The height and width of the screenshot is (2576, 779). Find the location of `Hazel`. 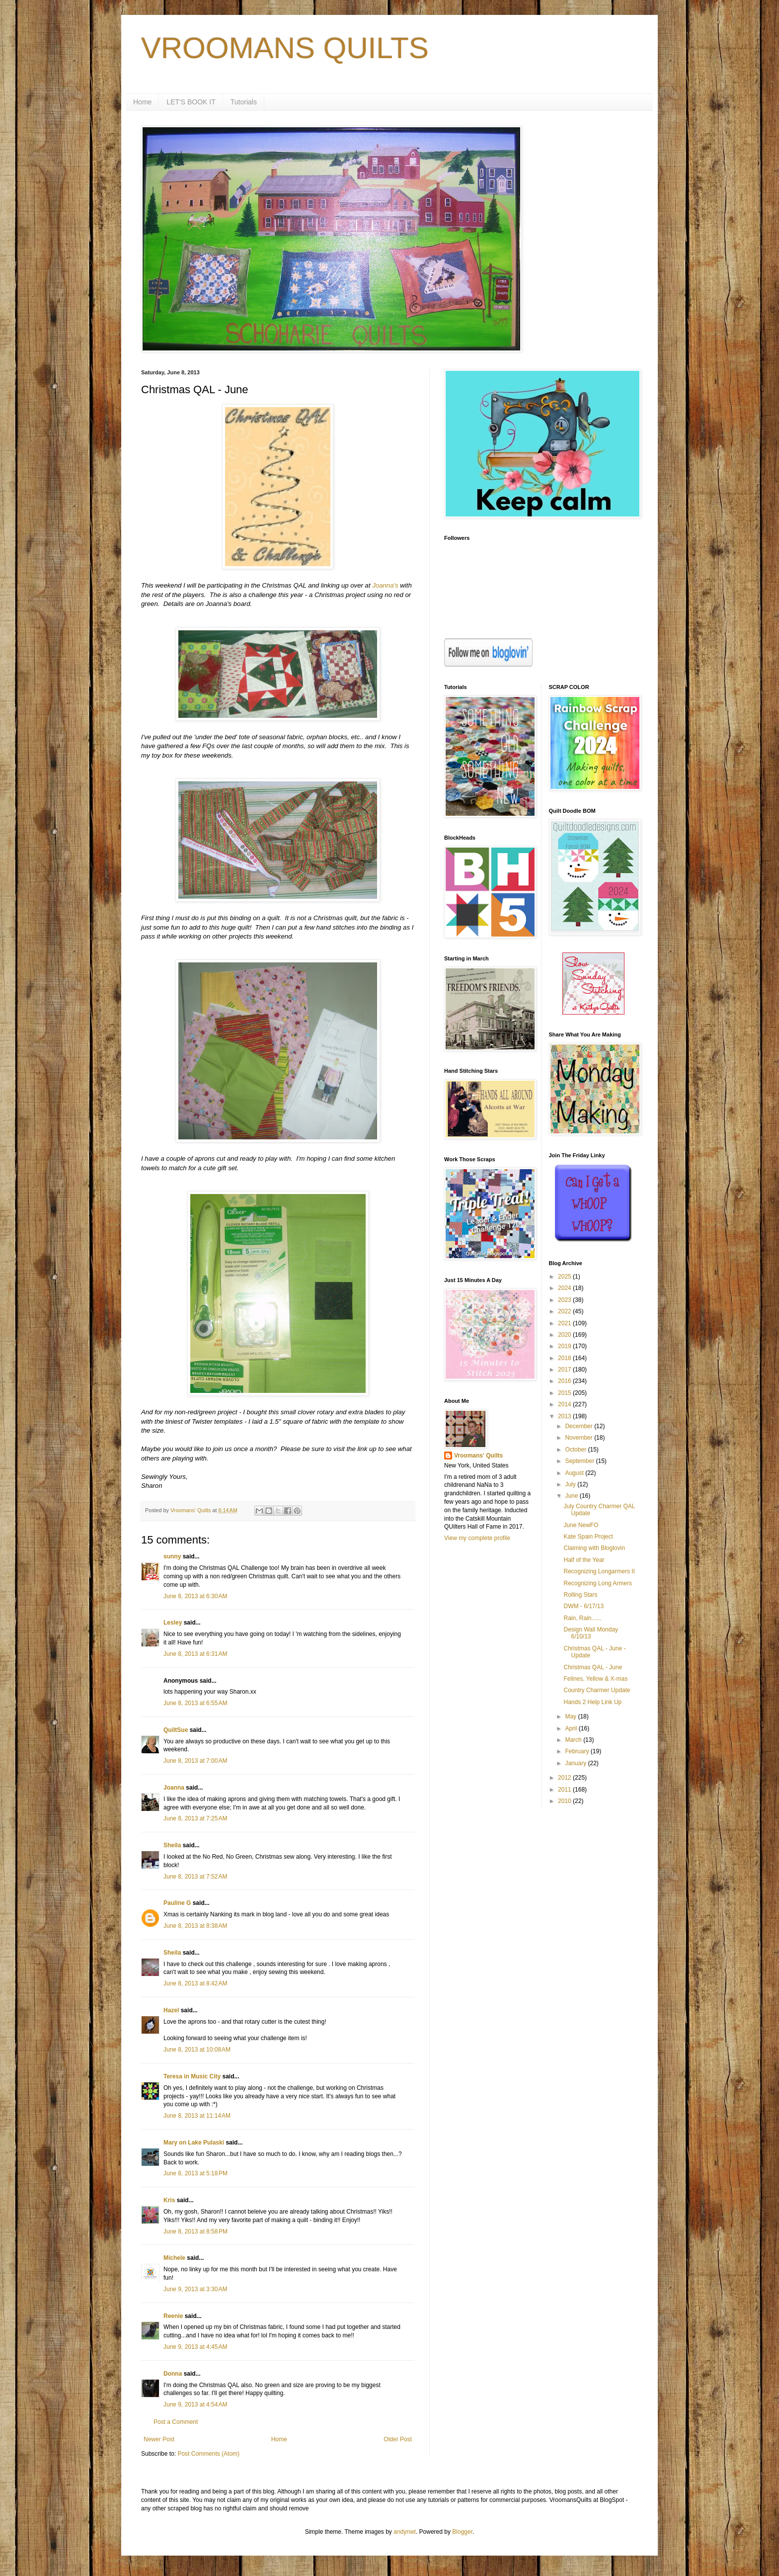

Hazel is located at coordinates (171, 2010).